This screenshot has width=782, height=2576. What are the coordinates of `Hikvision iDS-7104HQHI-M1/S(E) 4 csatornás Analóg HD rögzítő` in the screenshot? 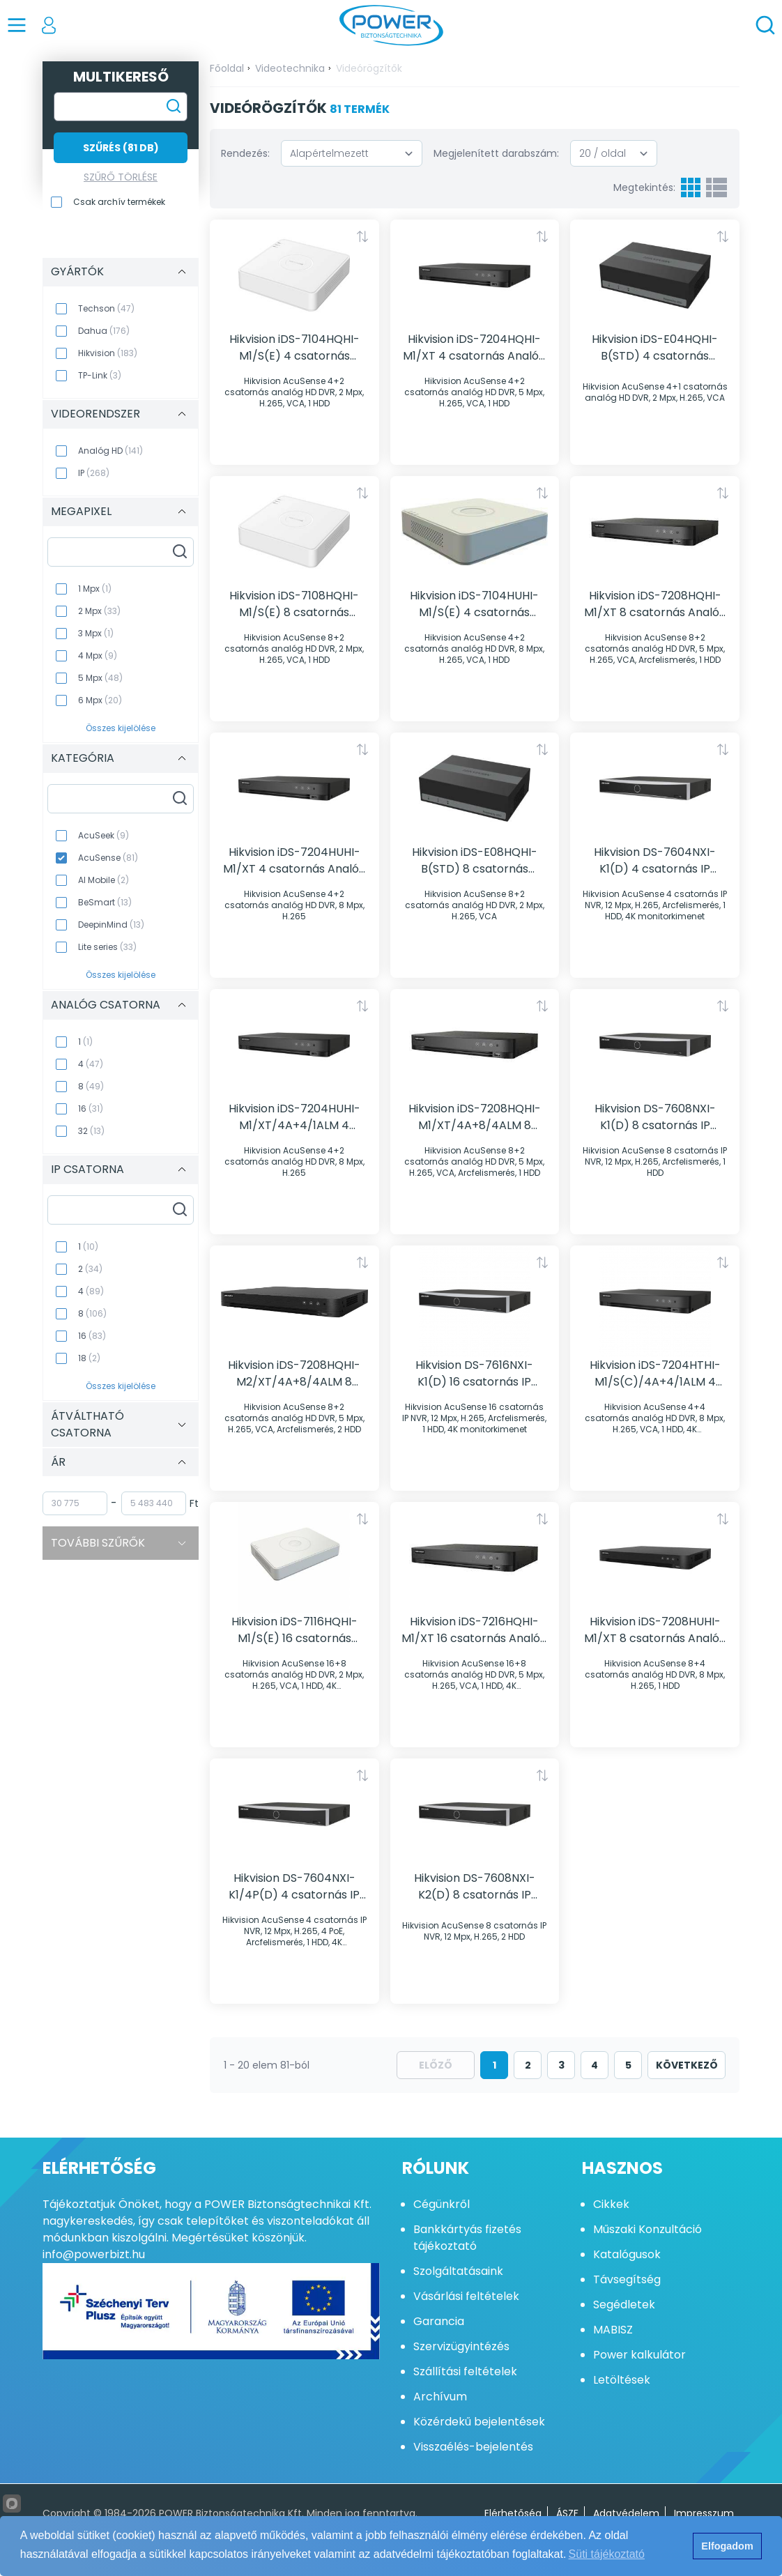 It's located at (294, 348).